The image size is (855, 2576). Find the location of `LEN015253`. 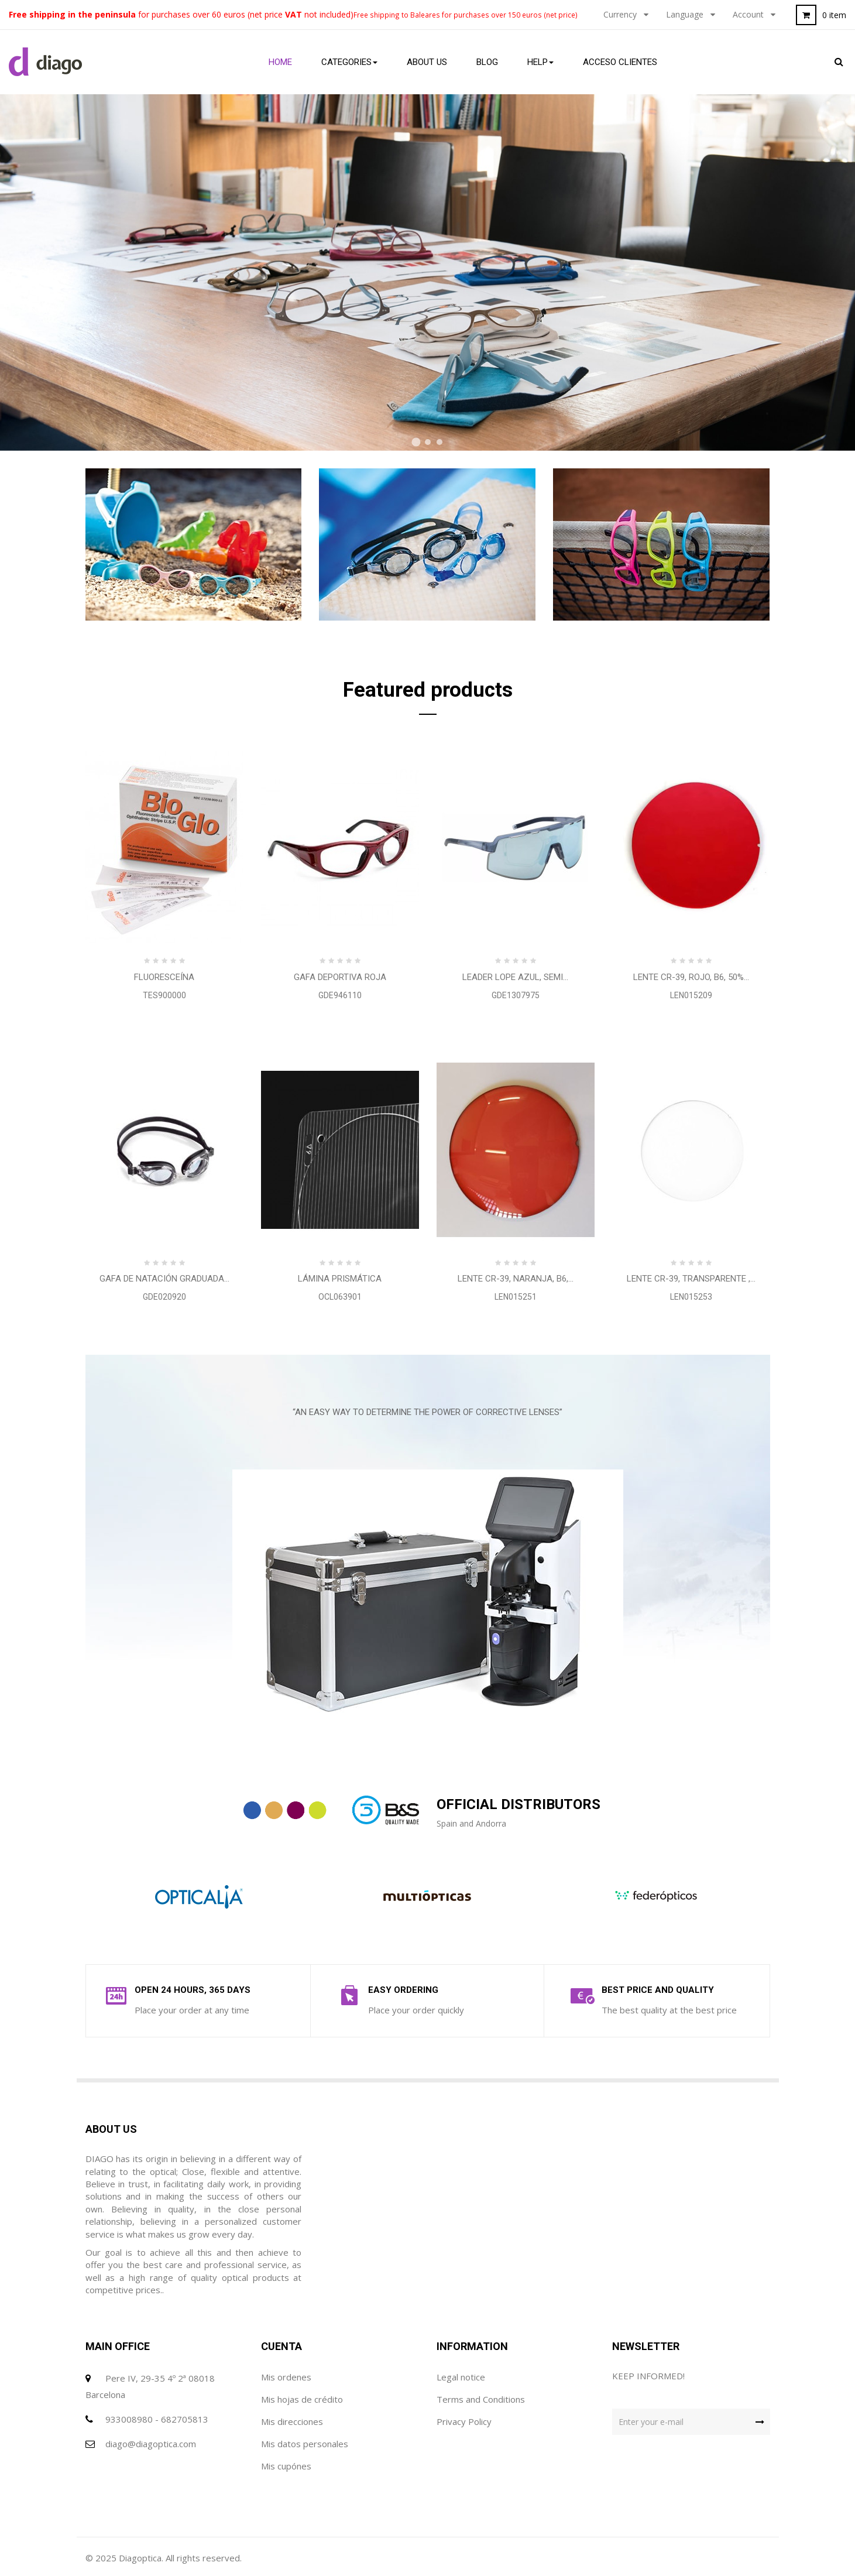

LEN015253 is located at coordinates (691, 1296).